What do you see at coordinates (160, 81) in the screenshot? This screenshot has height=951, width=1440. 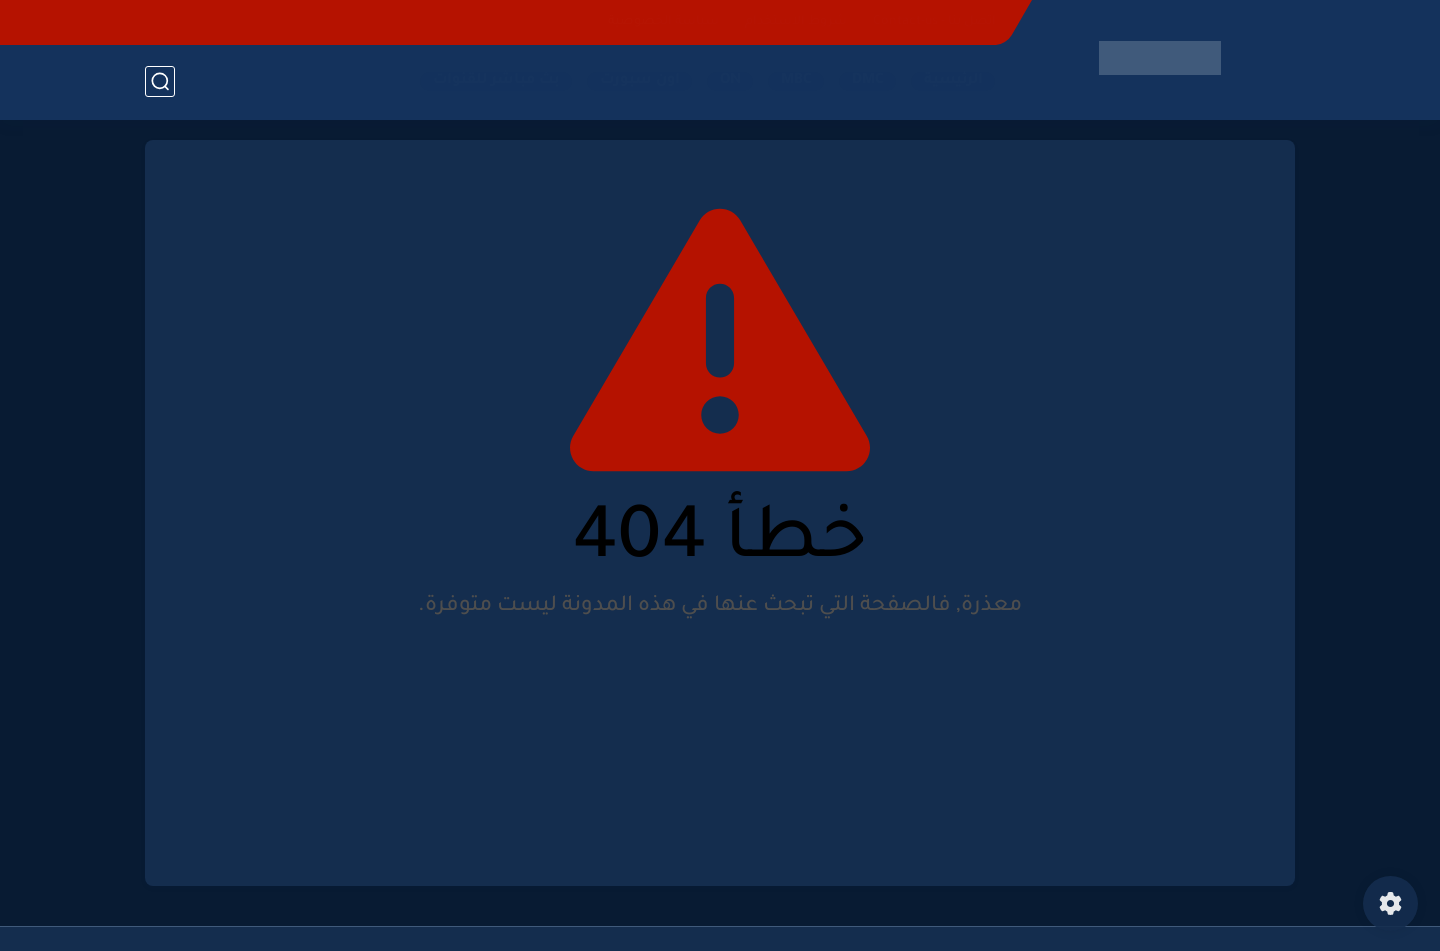 I see `[بحث]` at bounding box center [160, 81].